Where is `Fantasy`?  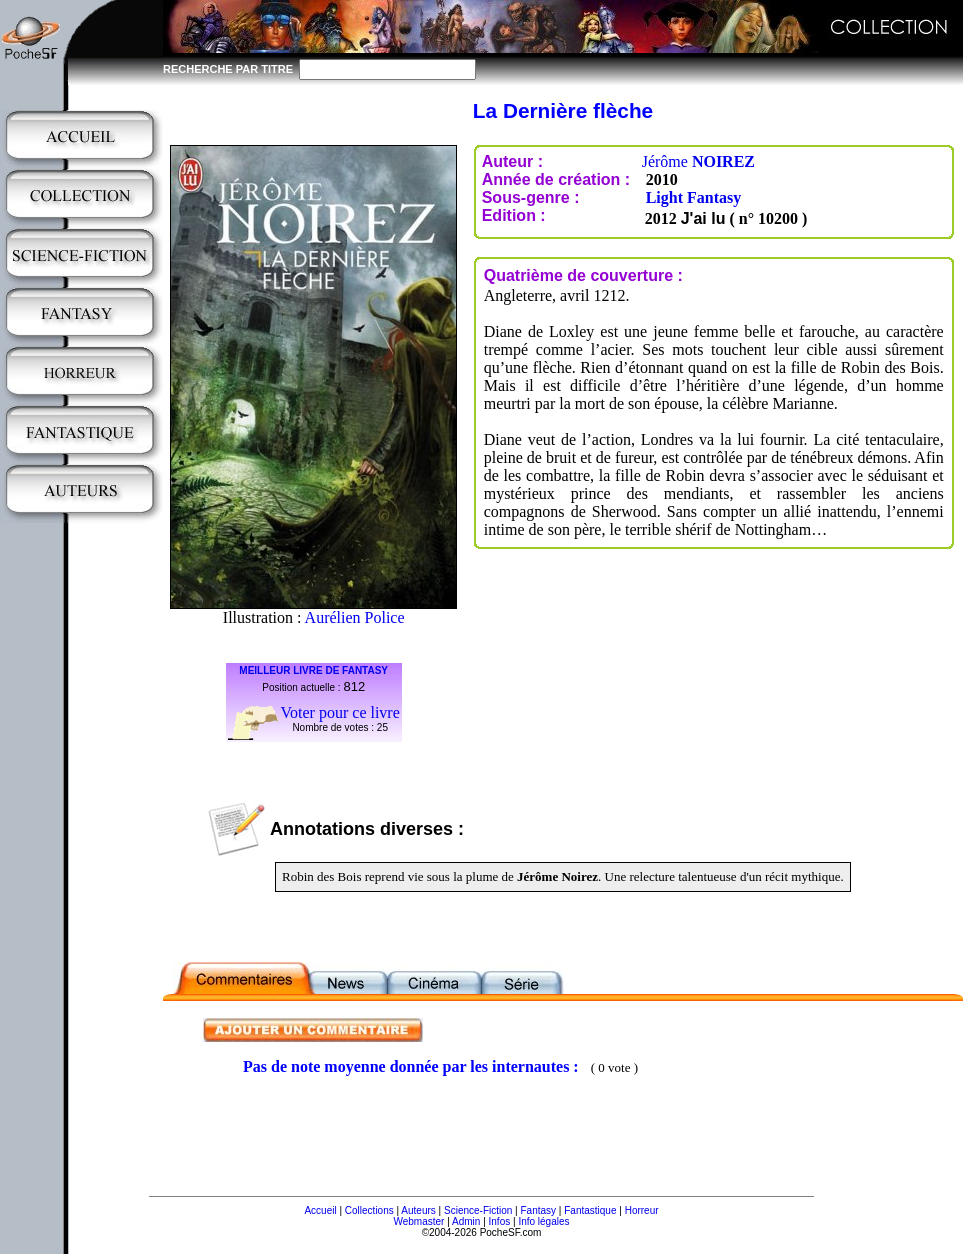 Fantasy is located at coordinates (539, 1210).